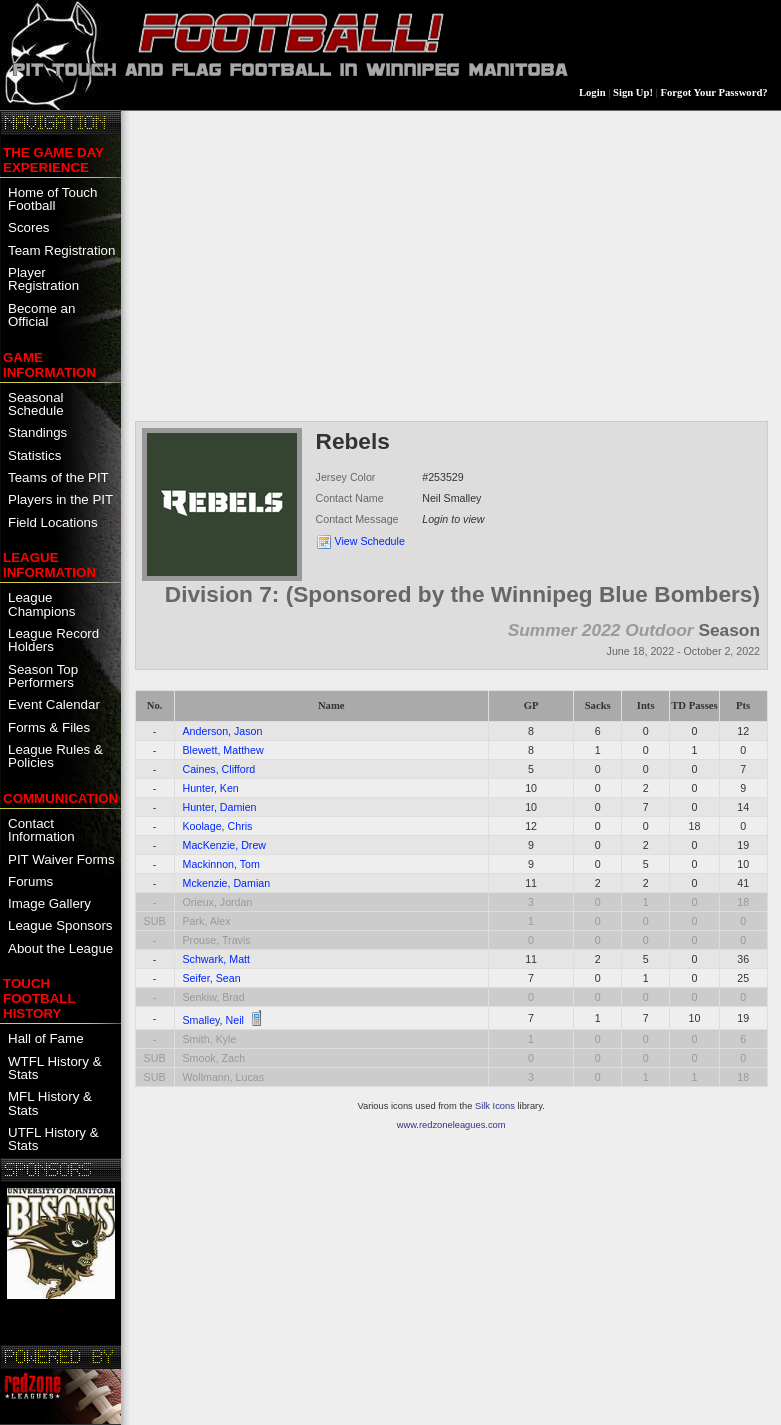  I want to click on Player Registration, so click(43, 279).